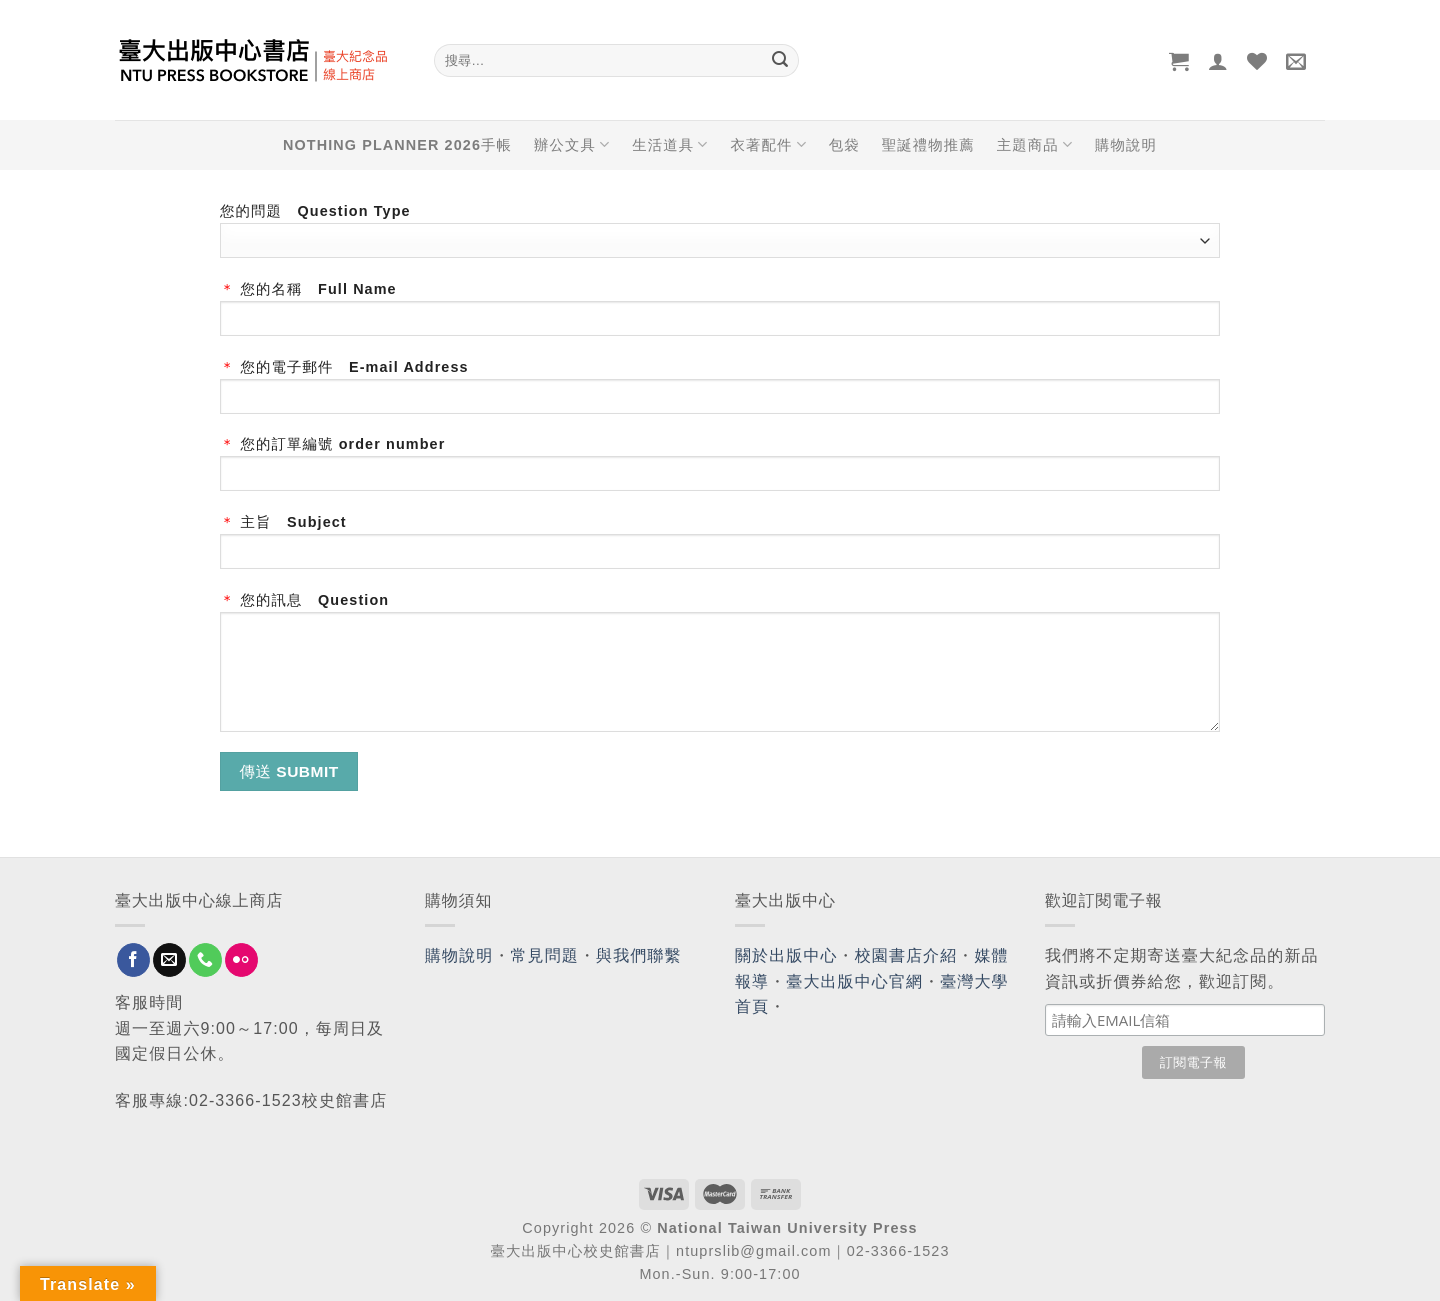 The height and width of the screenshot is (1301, 1440). What do you see at coordinates (1257, 61) in the screenshot?
I see `[Wishlist]` at bounding box center [1257, 61].